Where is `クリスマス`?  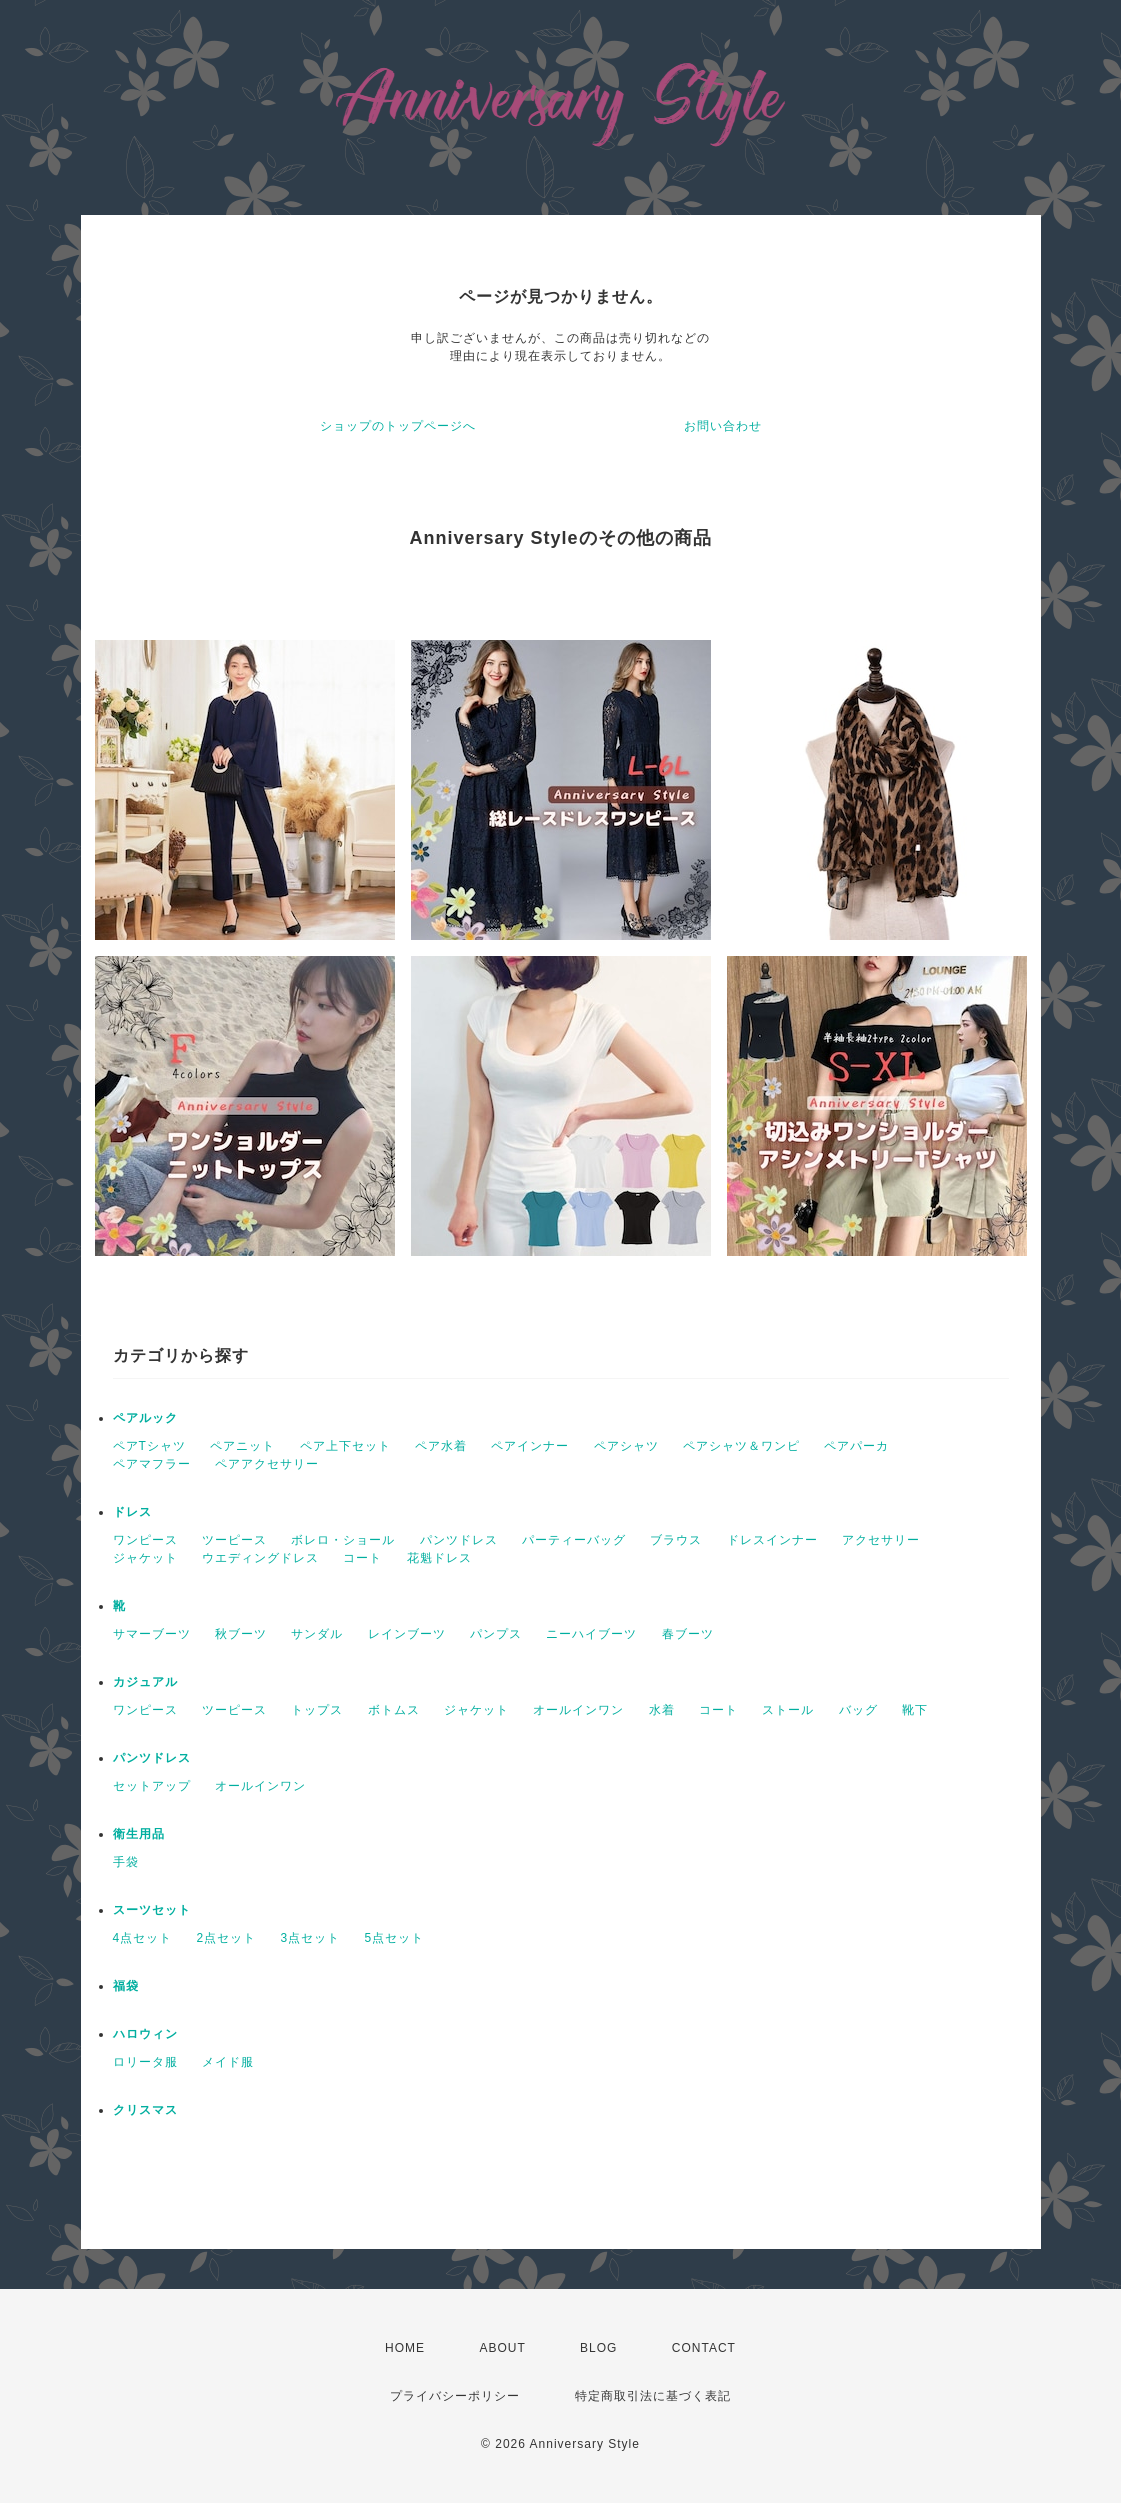
クリスマス is located at coordinates (145, 2110).